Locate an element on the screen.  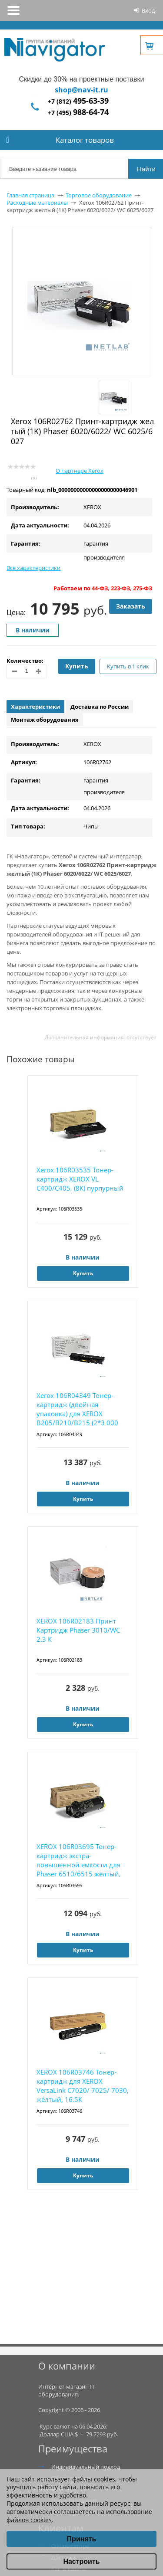
Купить в 1 клик is located at coordinates (128, 666).